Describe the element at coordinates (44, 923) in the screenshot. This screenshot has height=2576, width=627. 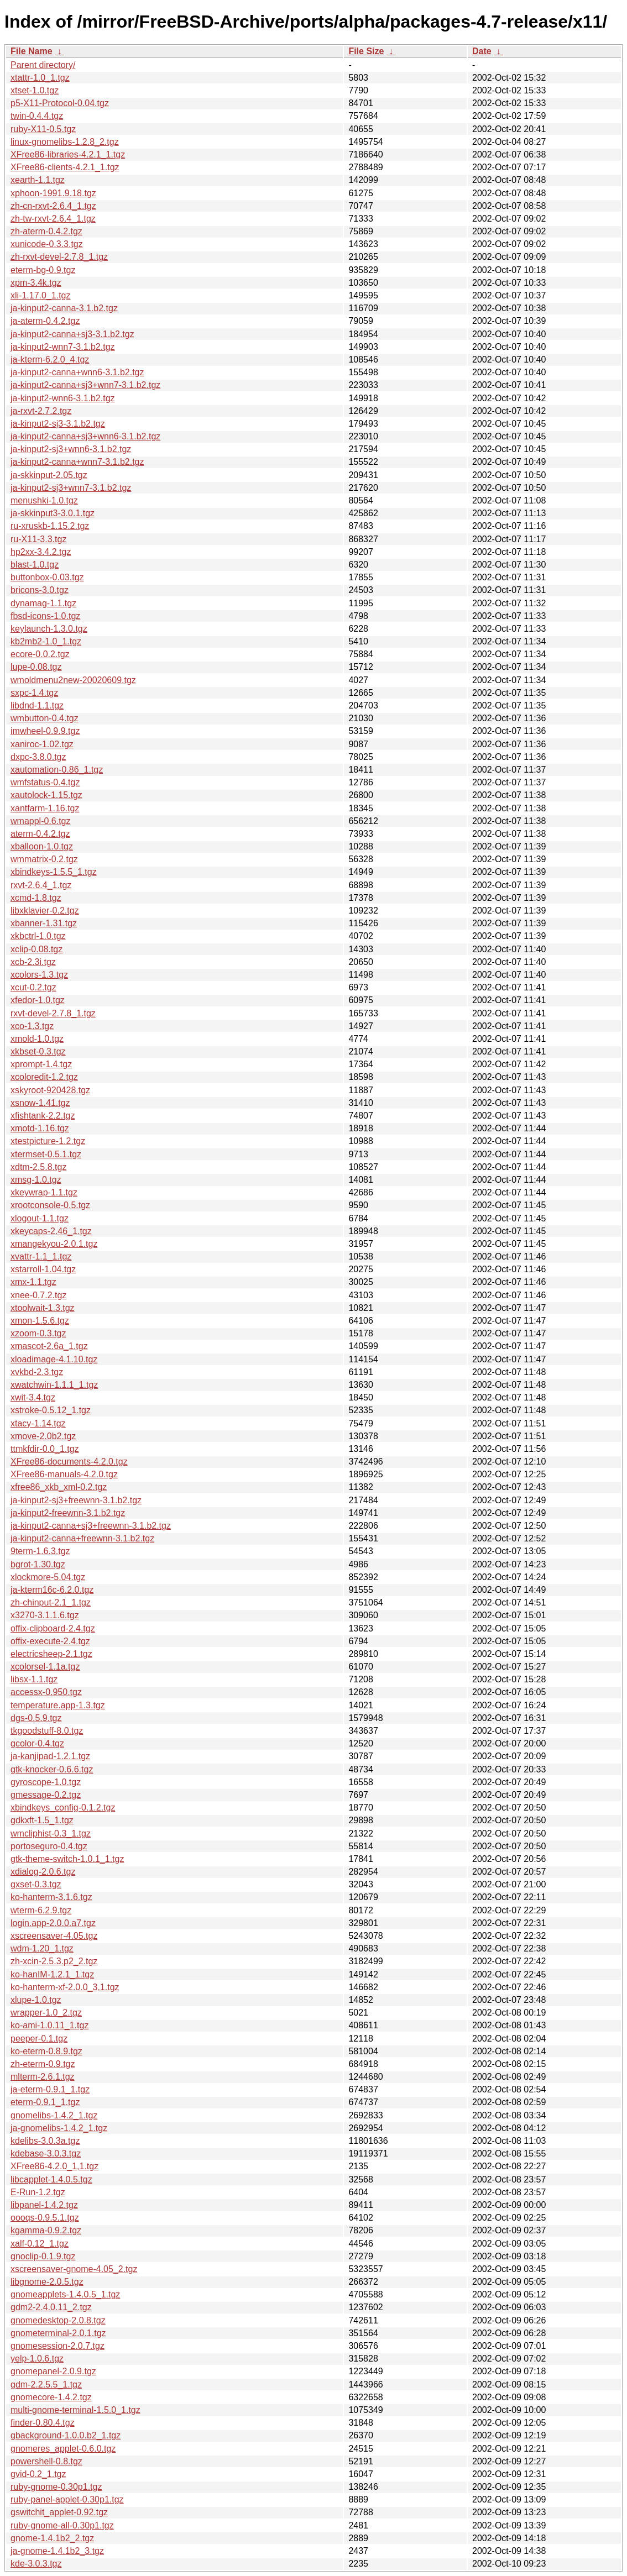
I see `xbanner-1.31.tgz` at that location.